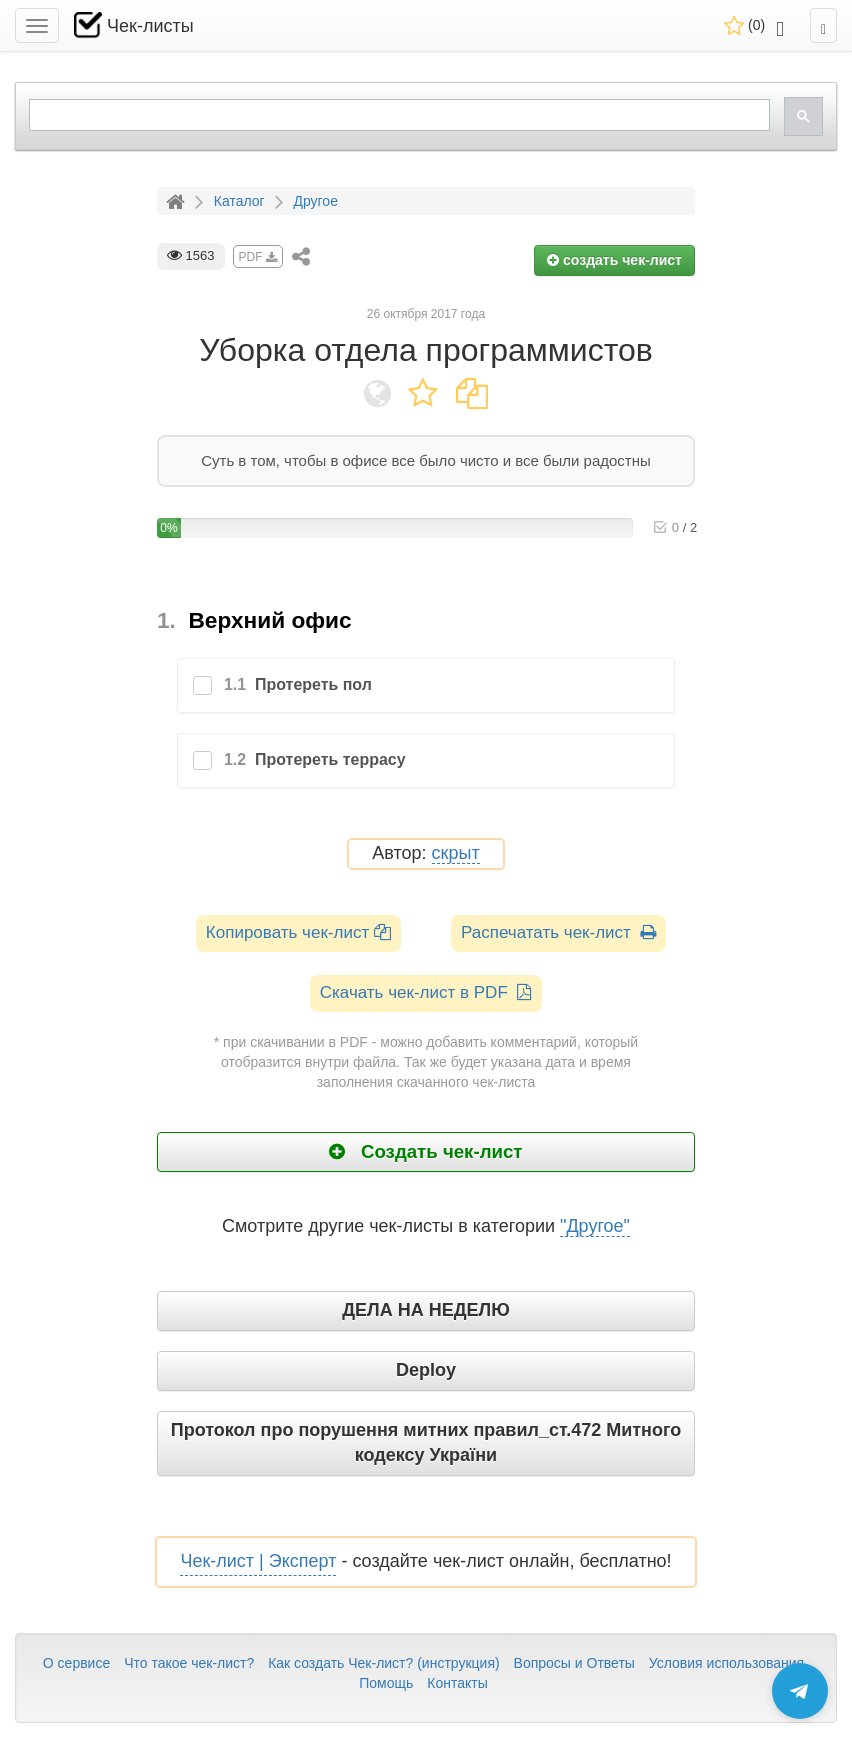  I want to click on [search], so click(397, 115).